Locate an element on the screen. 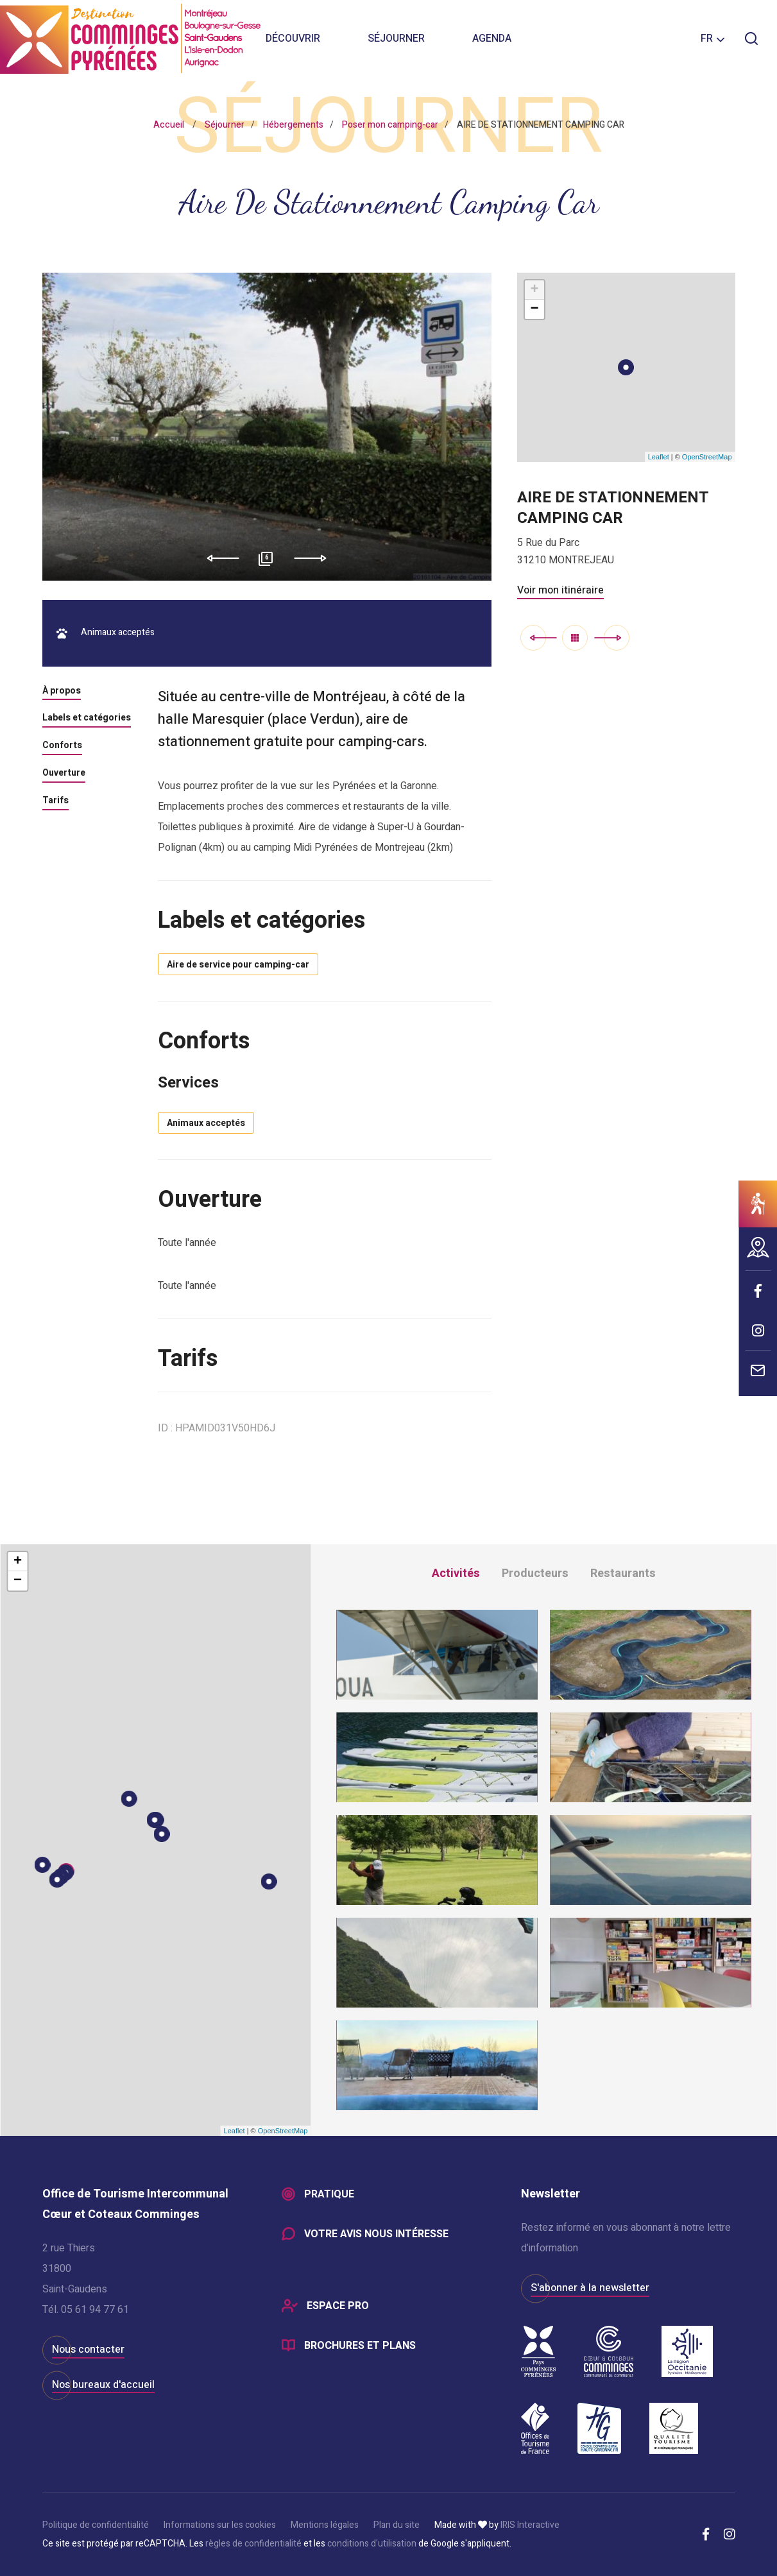 The image size is (777, 2576). Tarifs is located at coordinates (55, 801).